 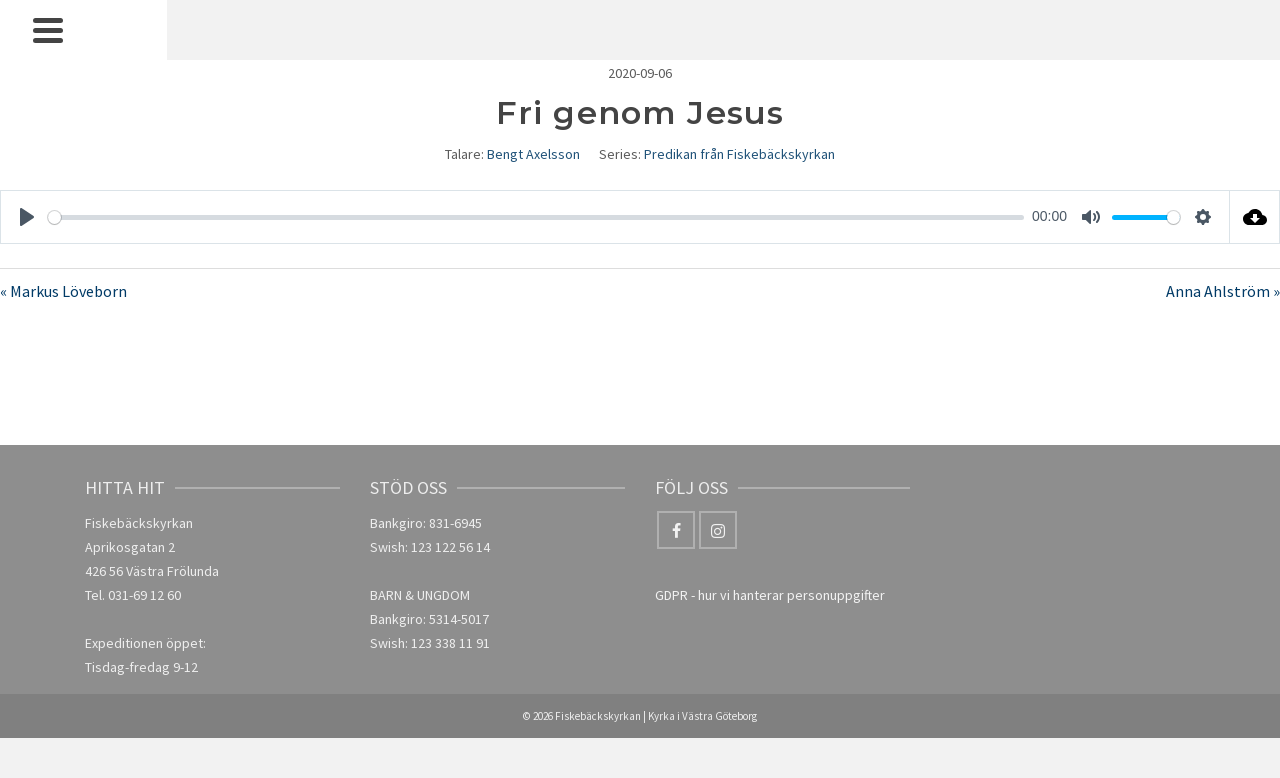 I want to click on [slider], so click(x=536, y=217).